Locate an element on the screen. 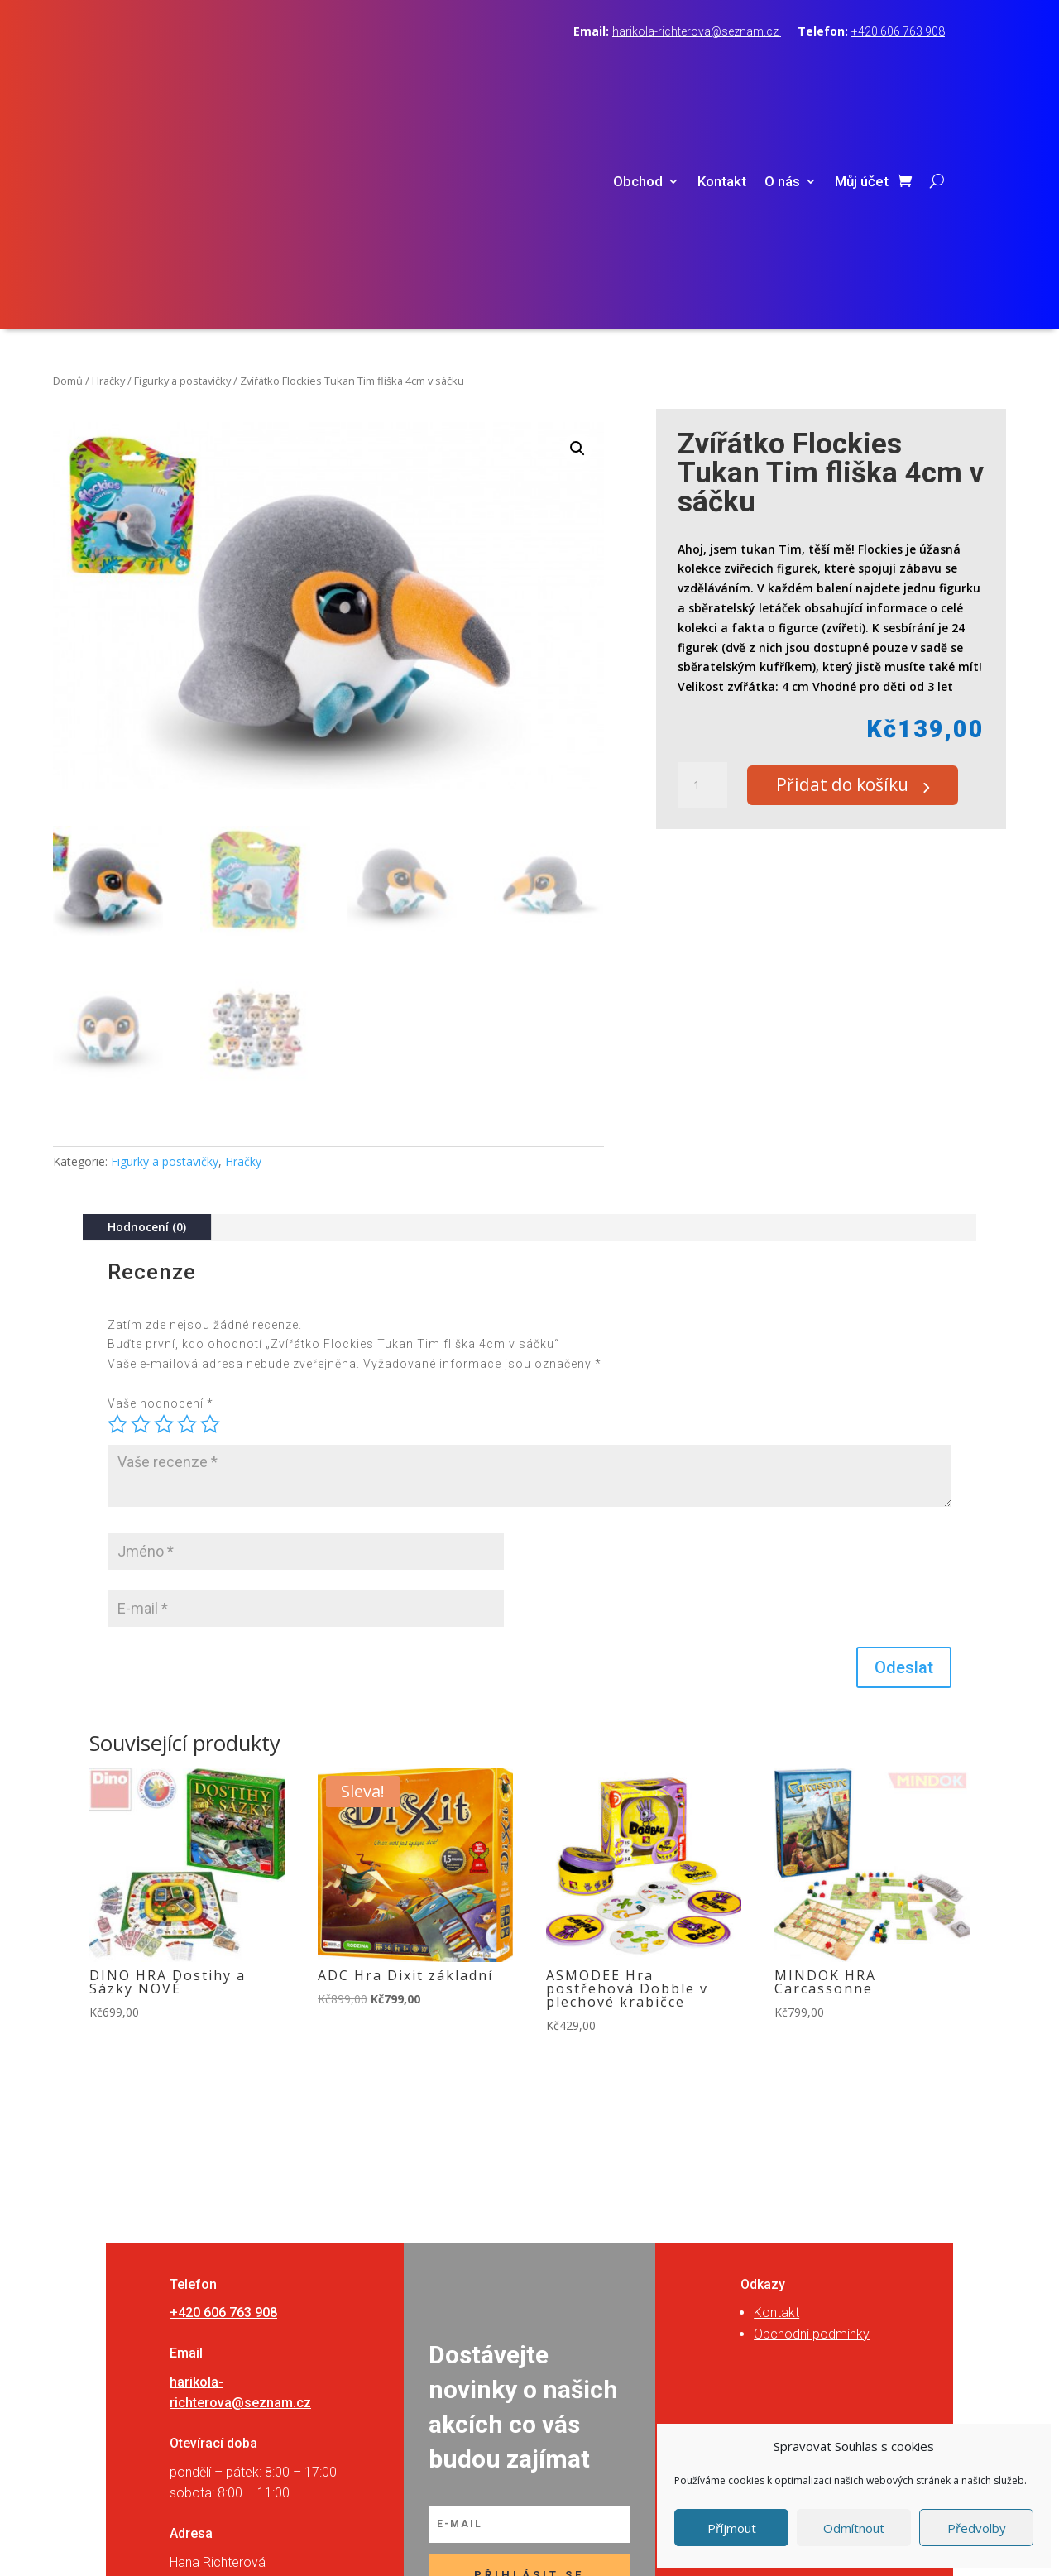  Obchod is located at coordinates (638, 72).